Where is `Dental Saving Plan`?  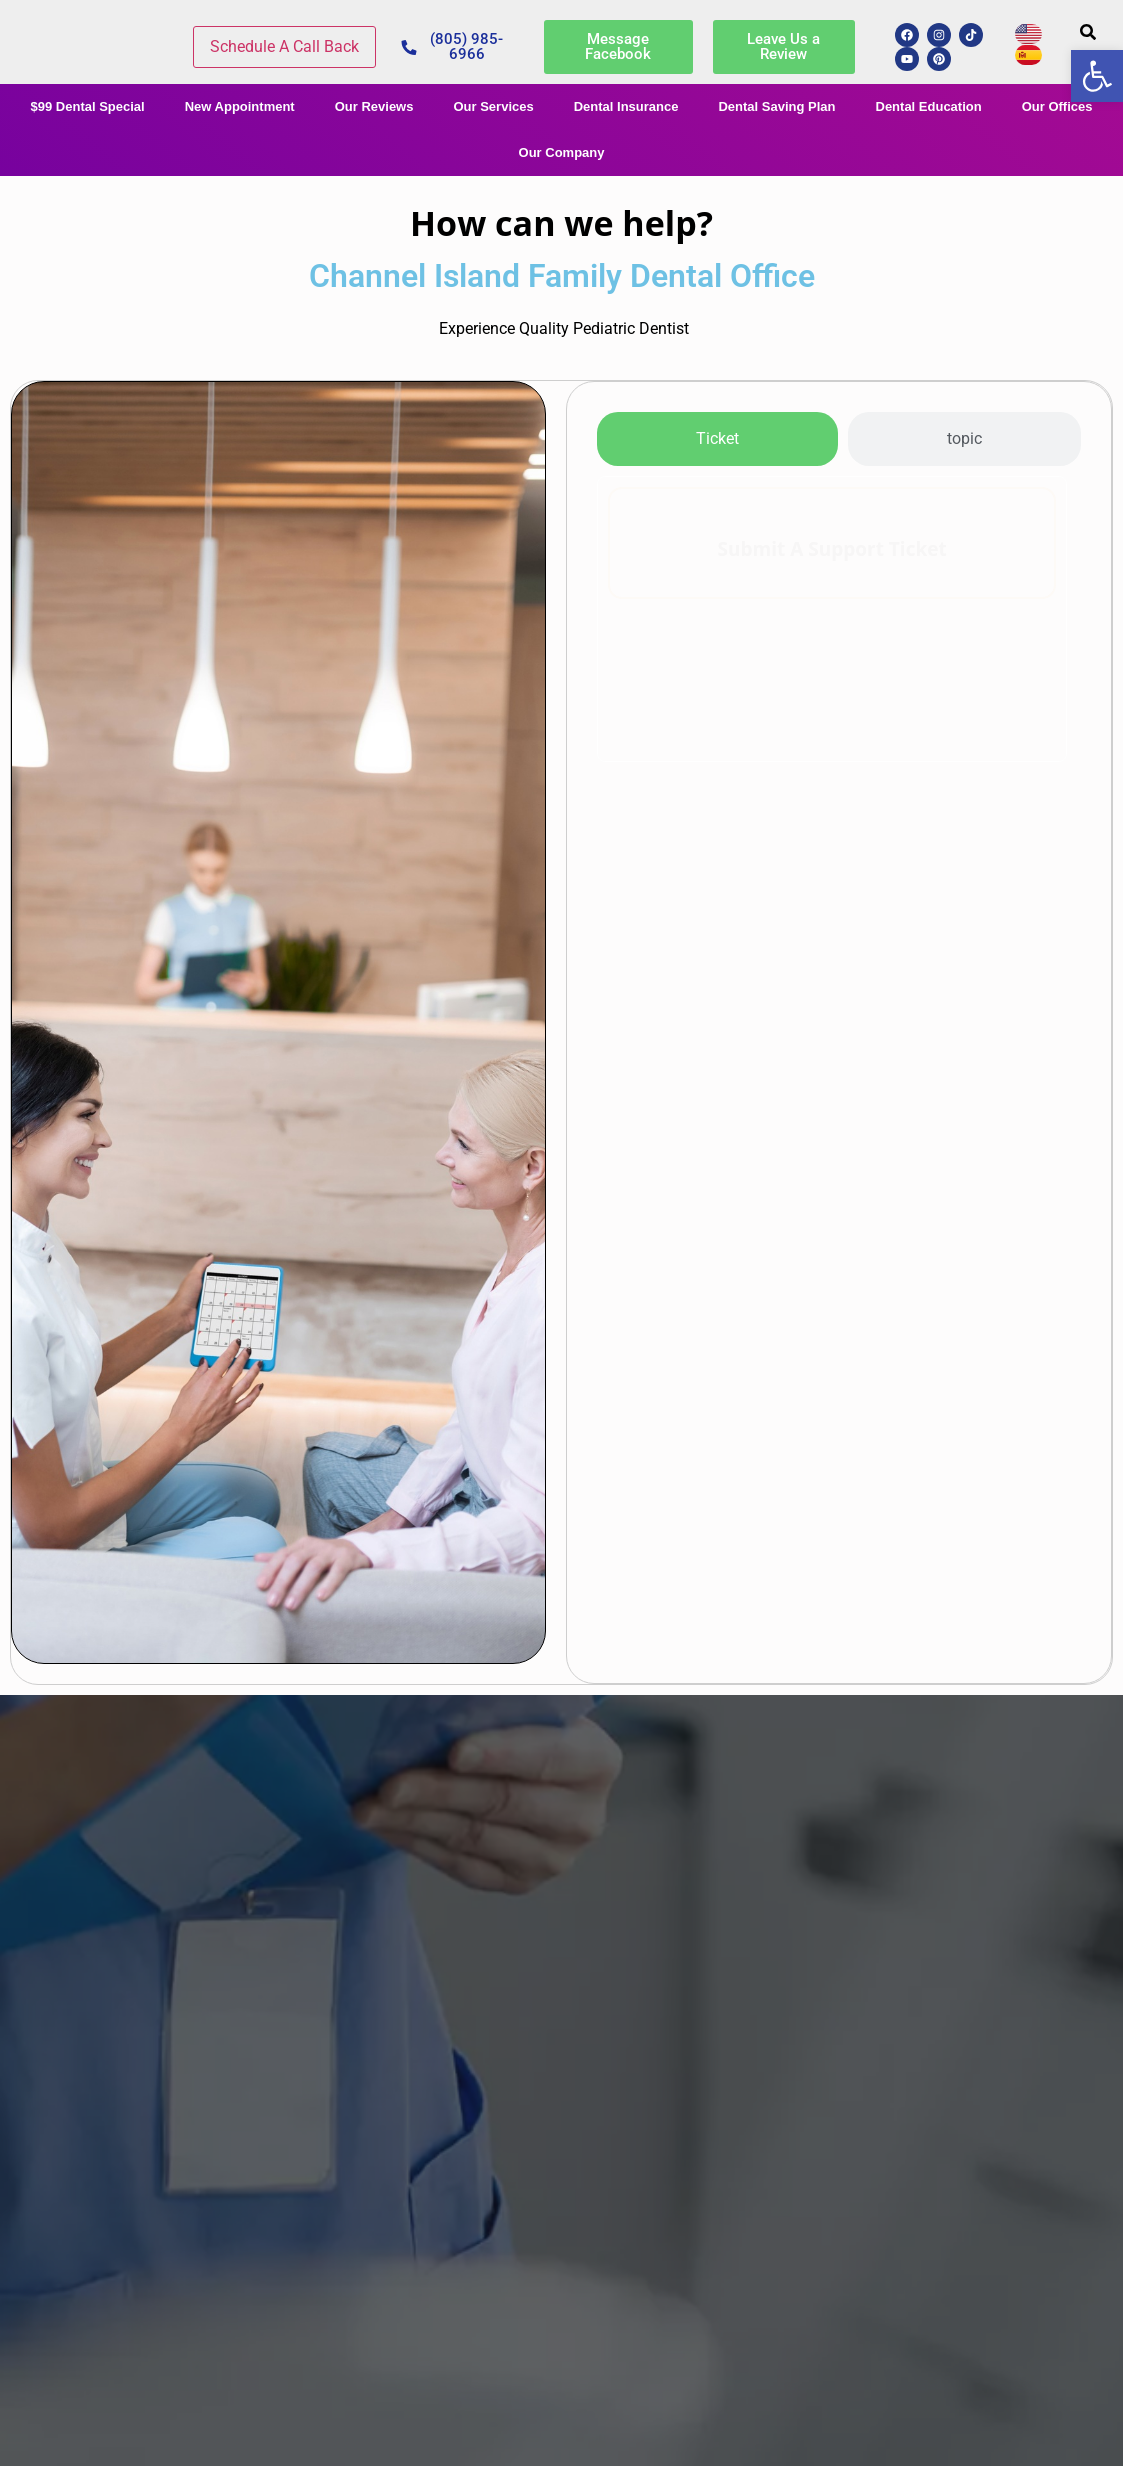 Dental Saving Plan is located at coordinates (776, 106).